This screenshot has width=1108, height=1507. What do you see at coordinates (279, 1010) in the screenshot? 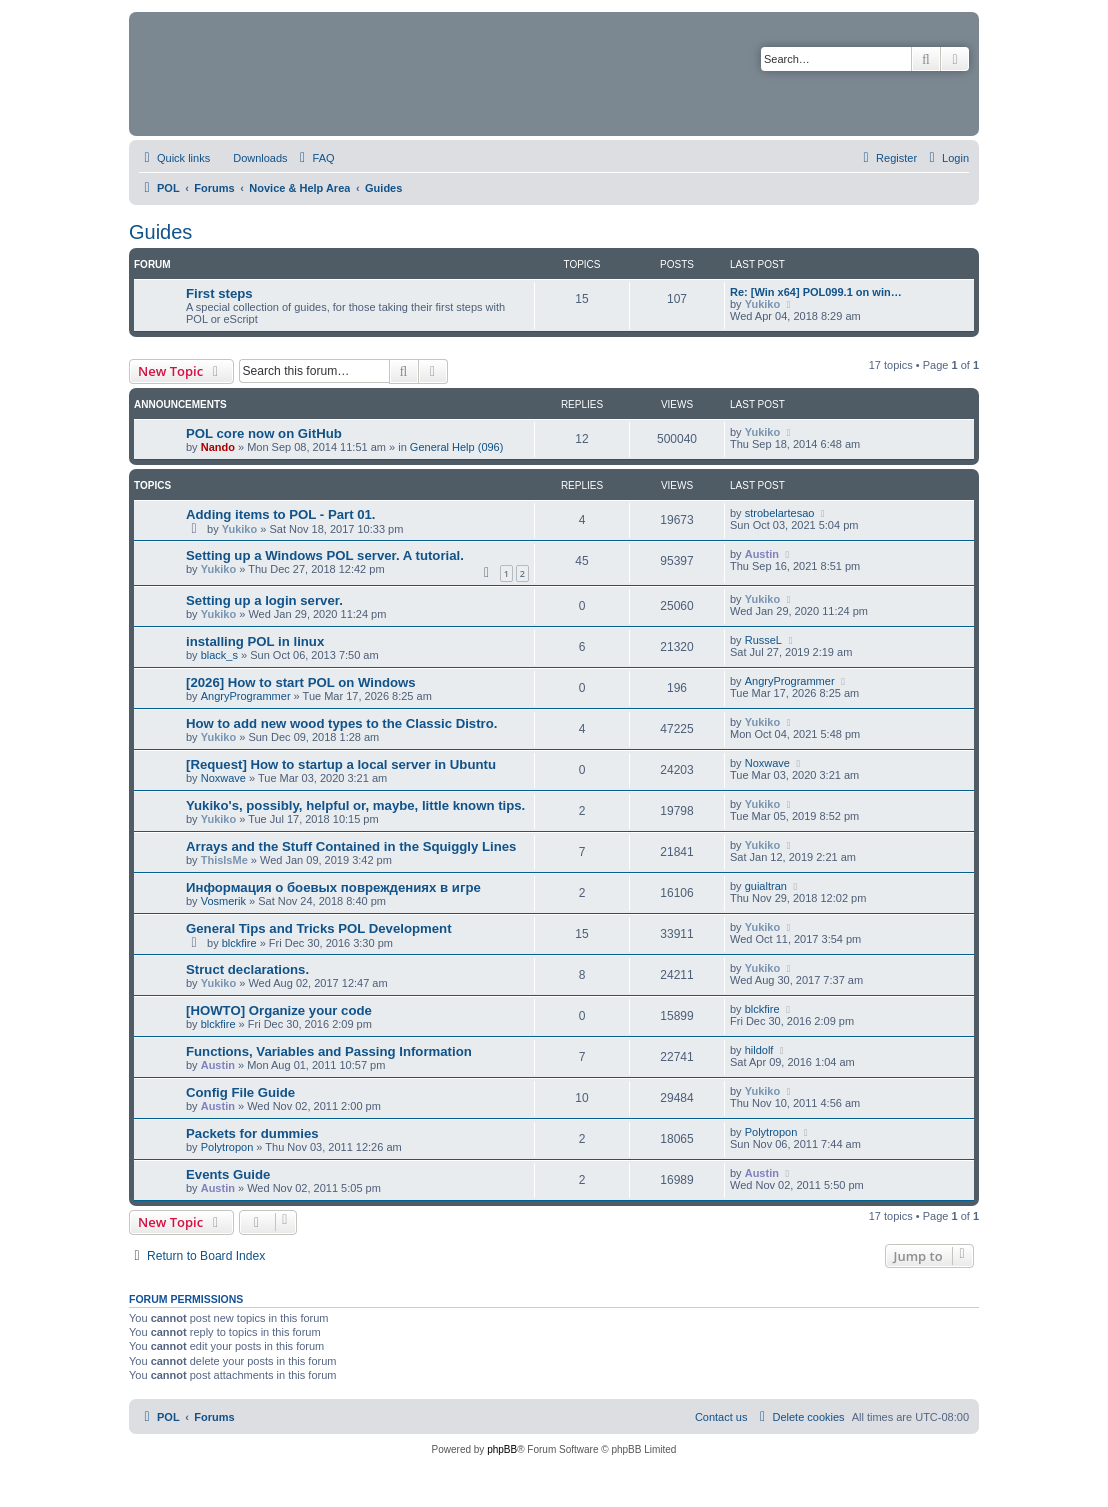
I see `[HOWTO] Organize your code` at bounding box center [279, 1010].